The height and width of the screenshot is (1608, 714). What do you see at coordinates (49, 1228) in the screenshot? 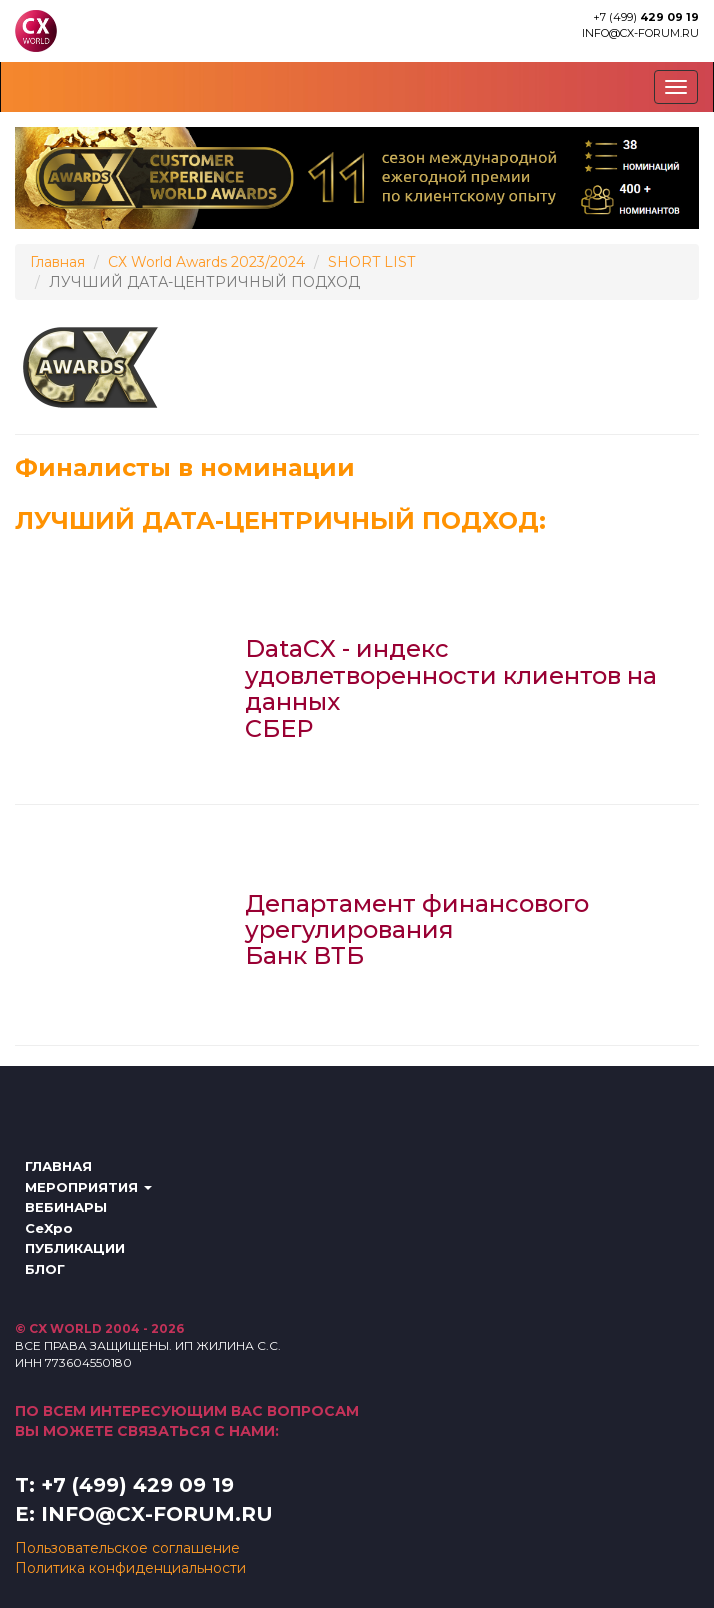
I see `CeXpo` at bounding box center [49, 1228].